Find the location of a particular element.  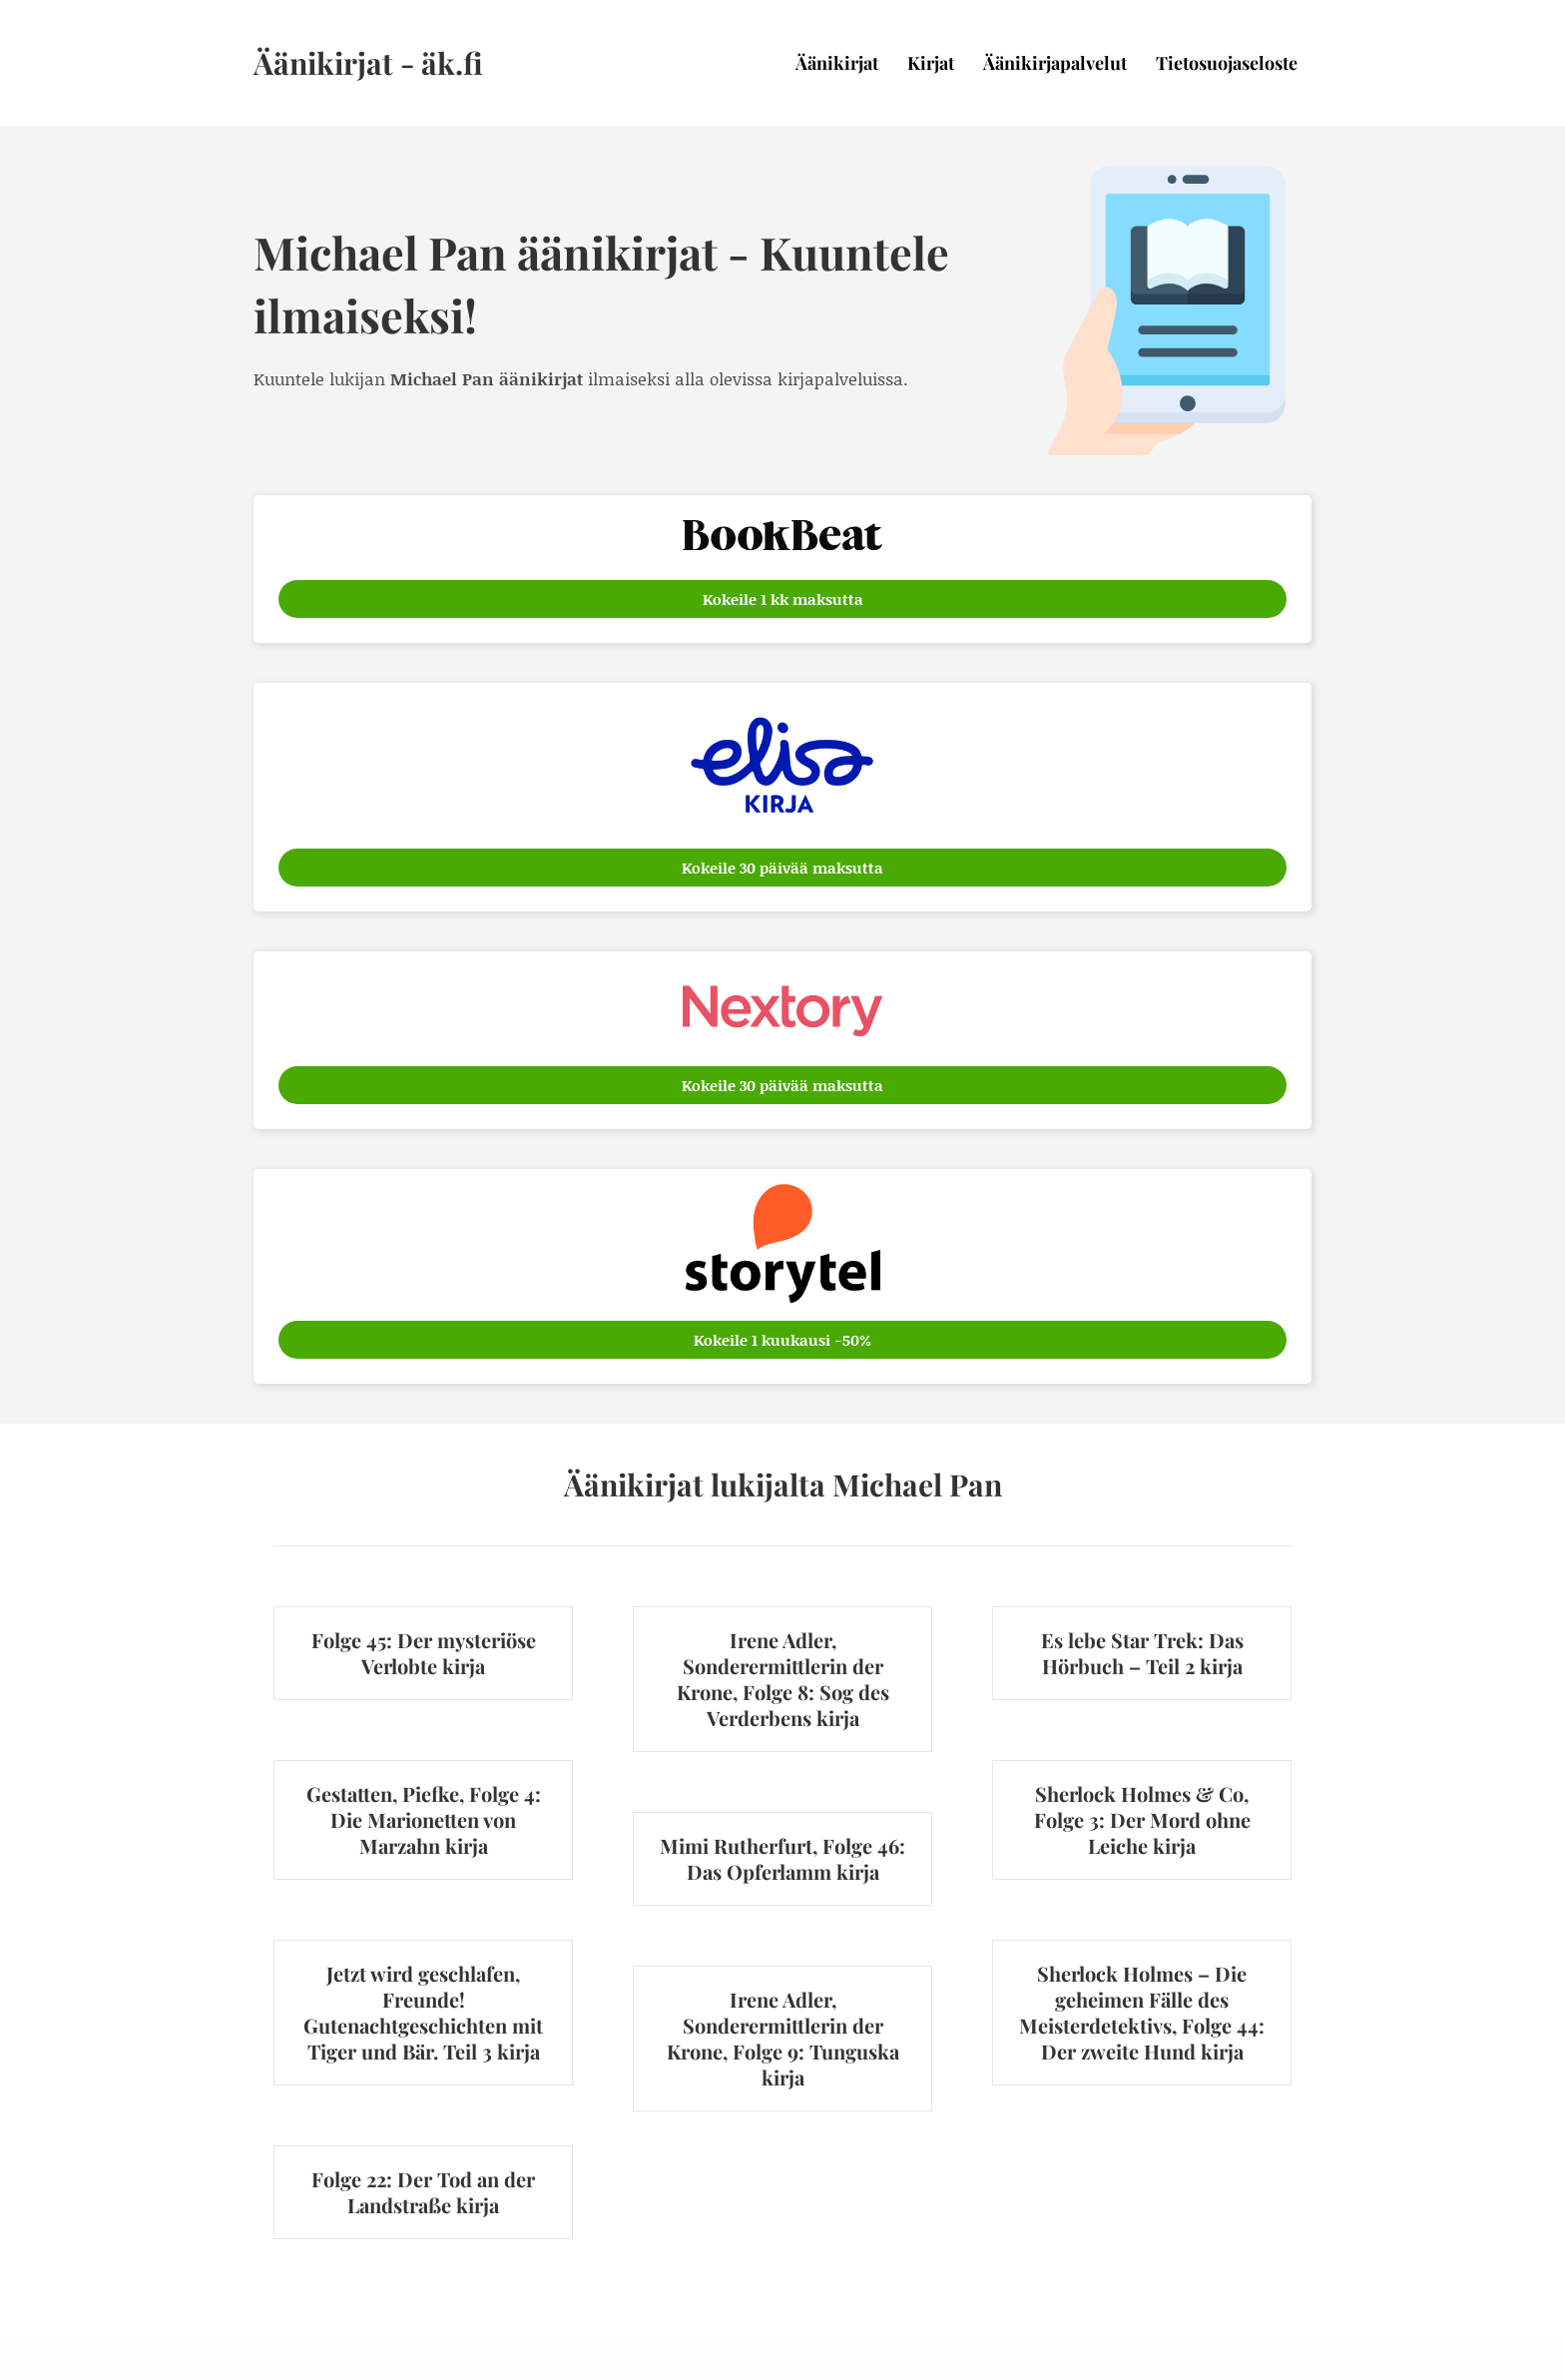

Kirjat [menuitem] is located at coordinates (930, 63).